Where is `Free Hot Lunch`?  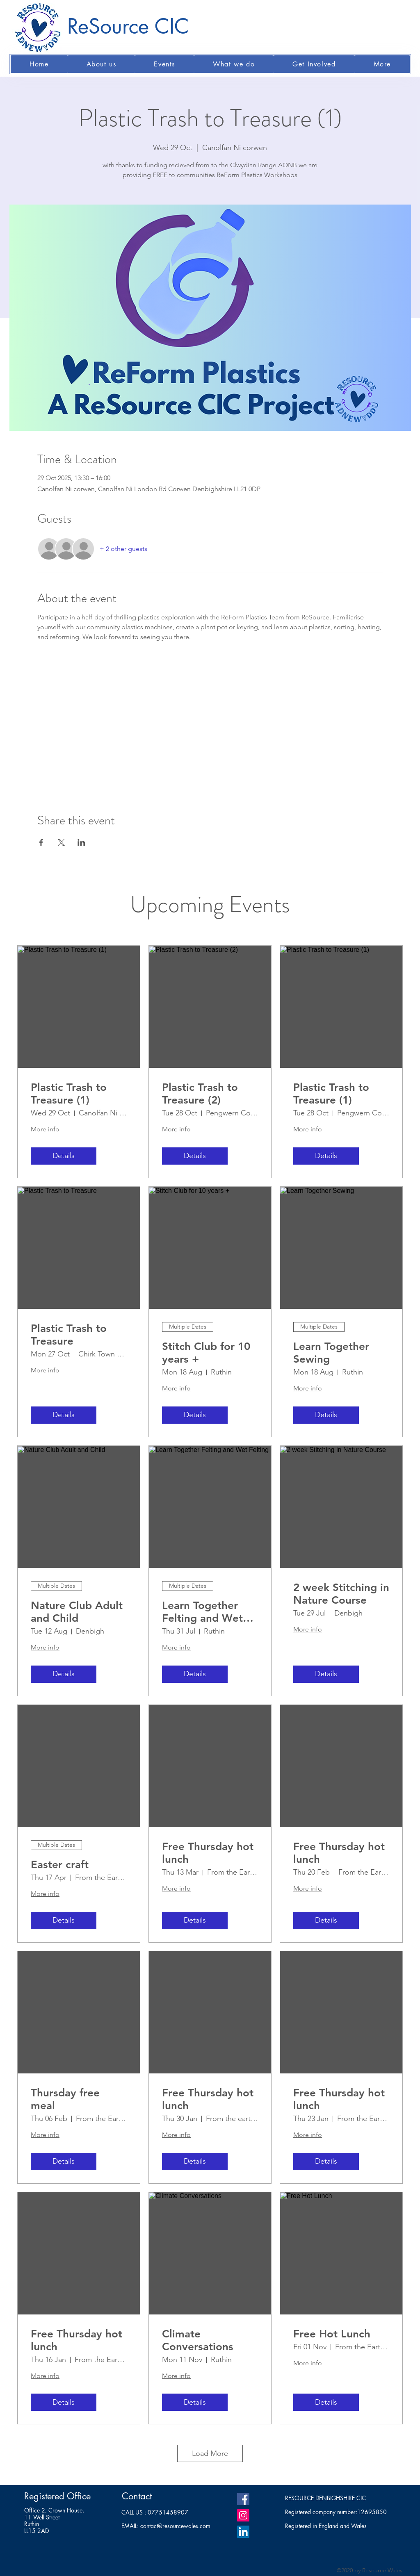 Free Hot Lunch is located at coordinates (331, 2334).